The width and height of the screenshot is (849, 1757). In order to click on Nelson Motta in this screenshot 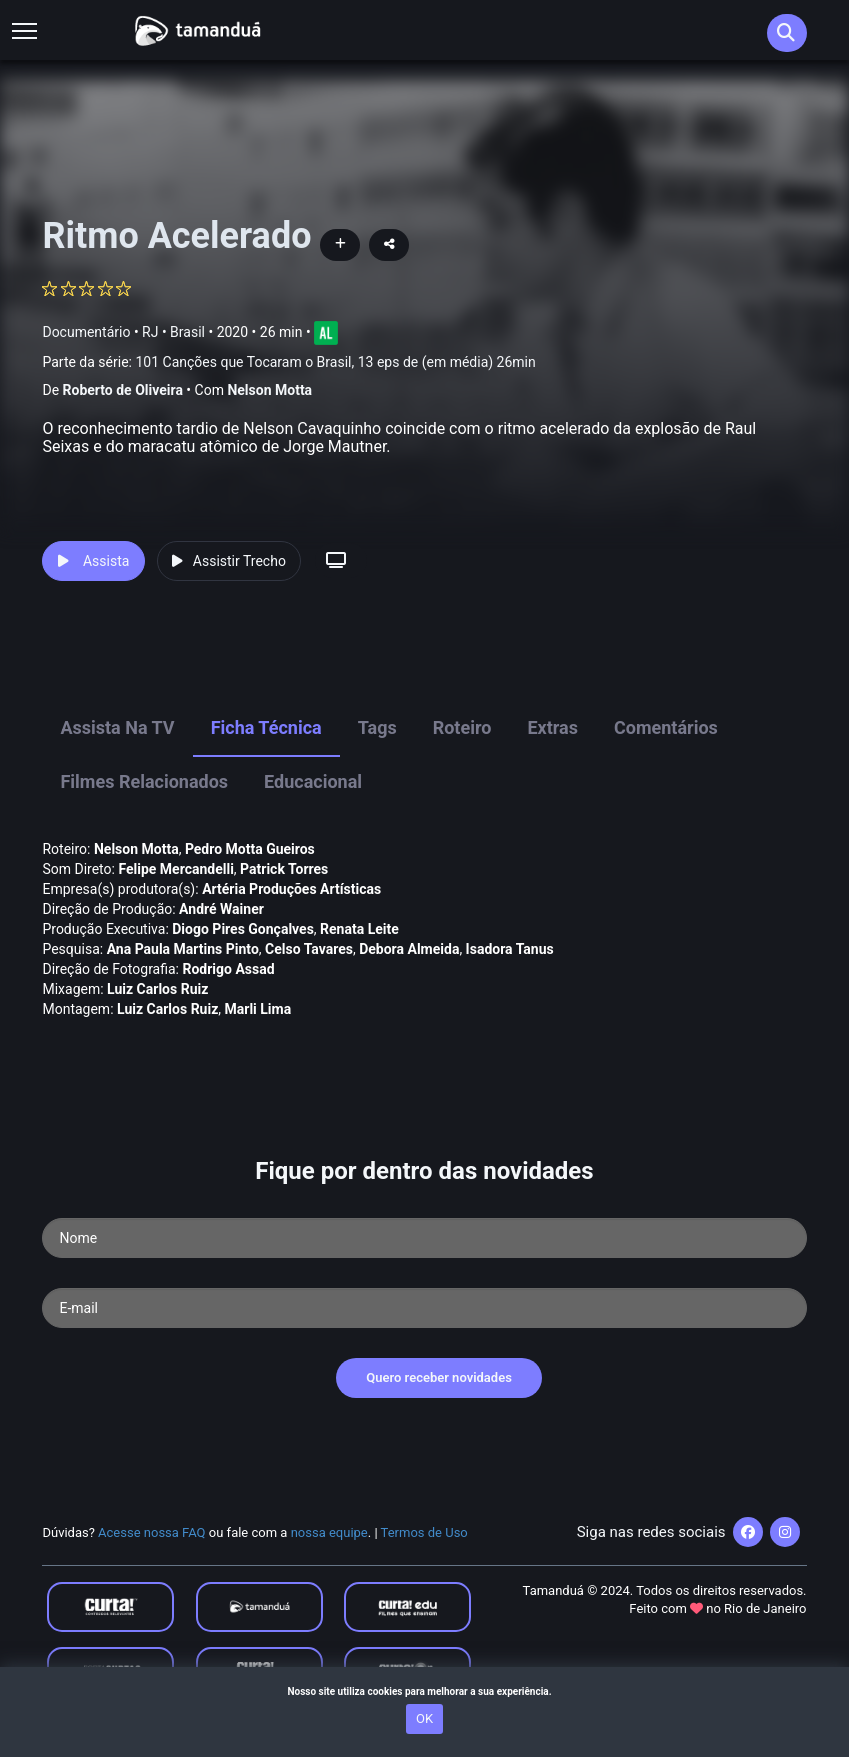, I will do `click(269, 390)`.